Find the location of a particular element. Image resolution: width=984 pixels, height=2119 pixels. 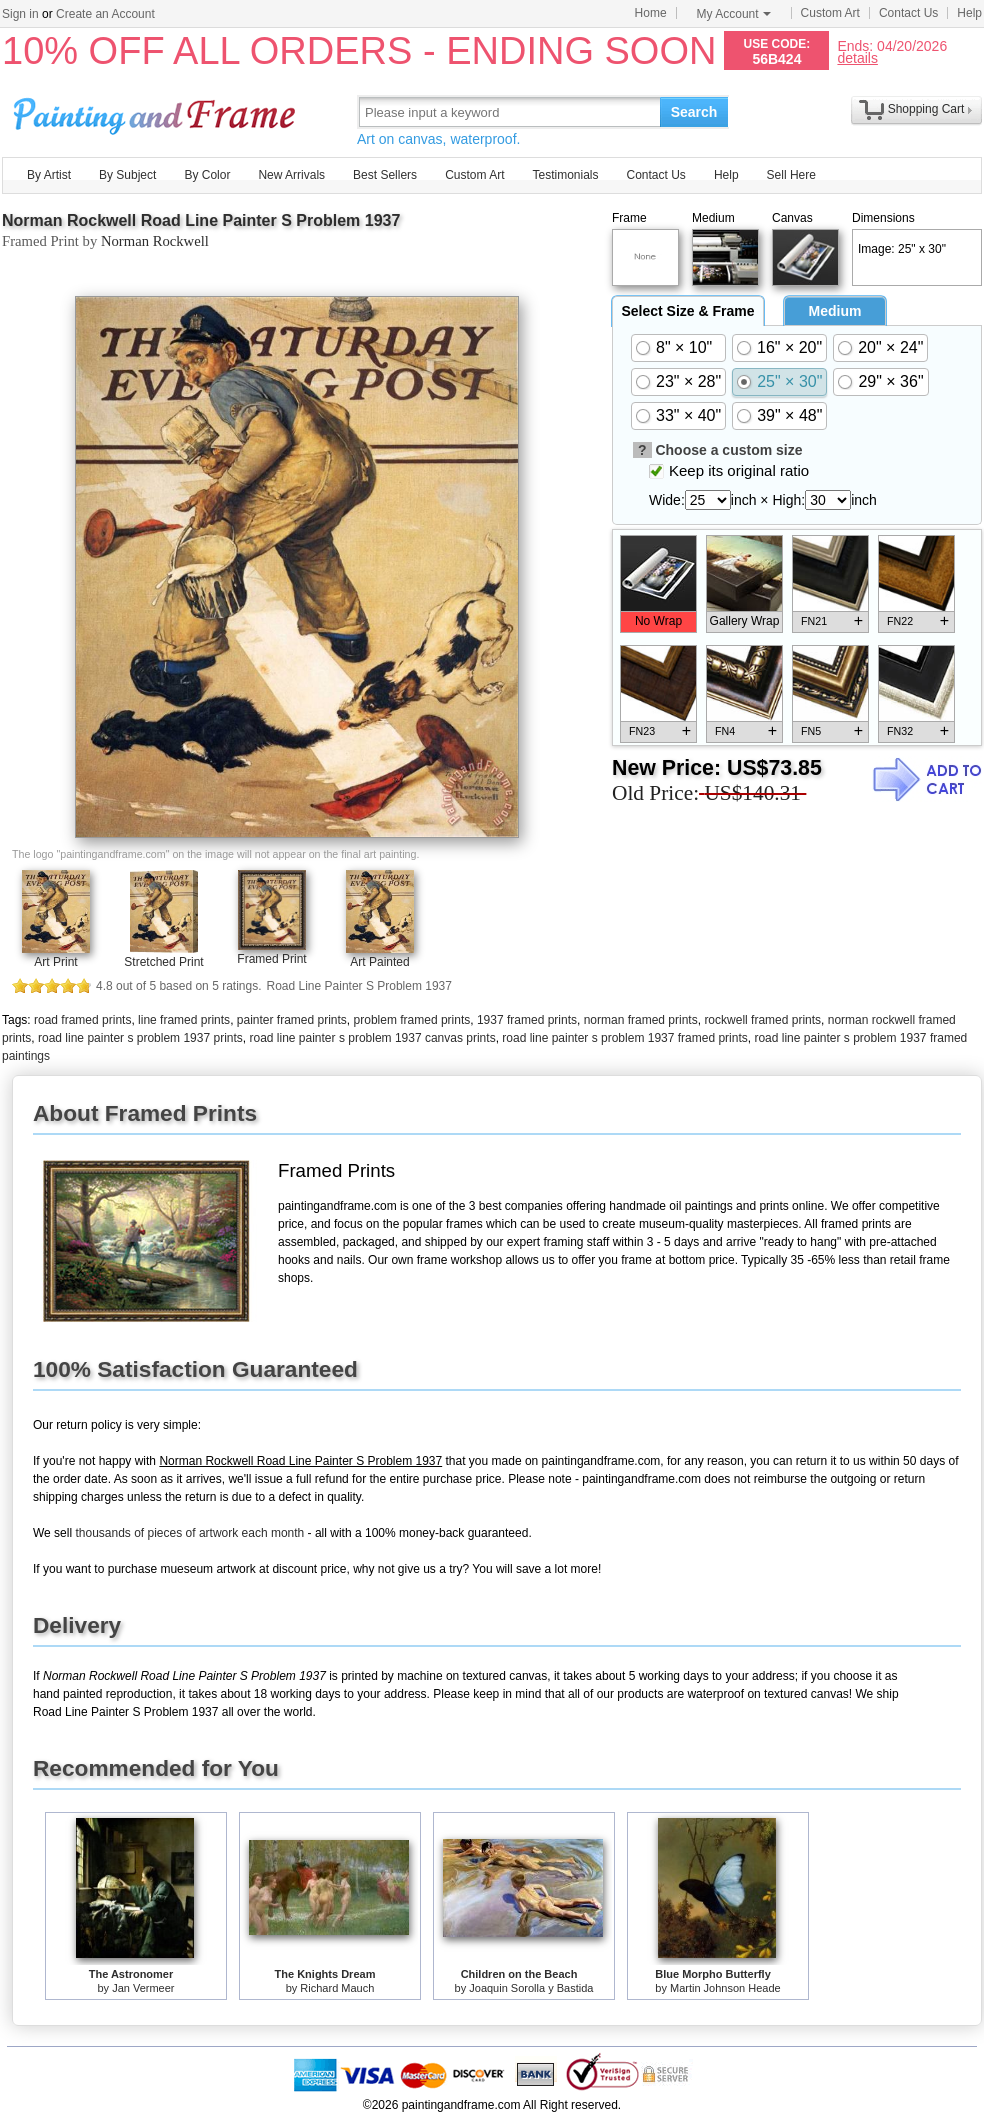

New Arrivals is located at coordinates (291, 175).